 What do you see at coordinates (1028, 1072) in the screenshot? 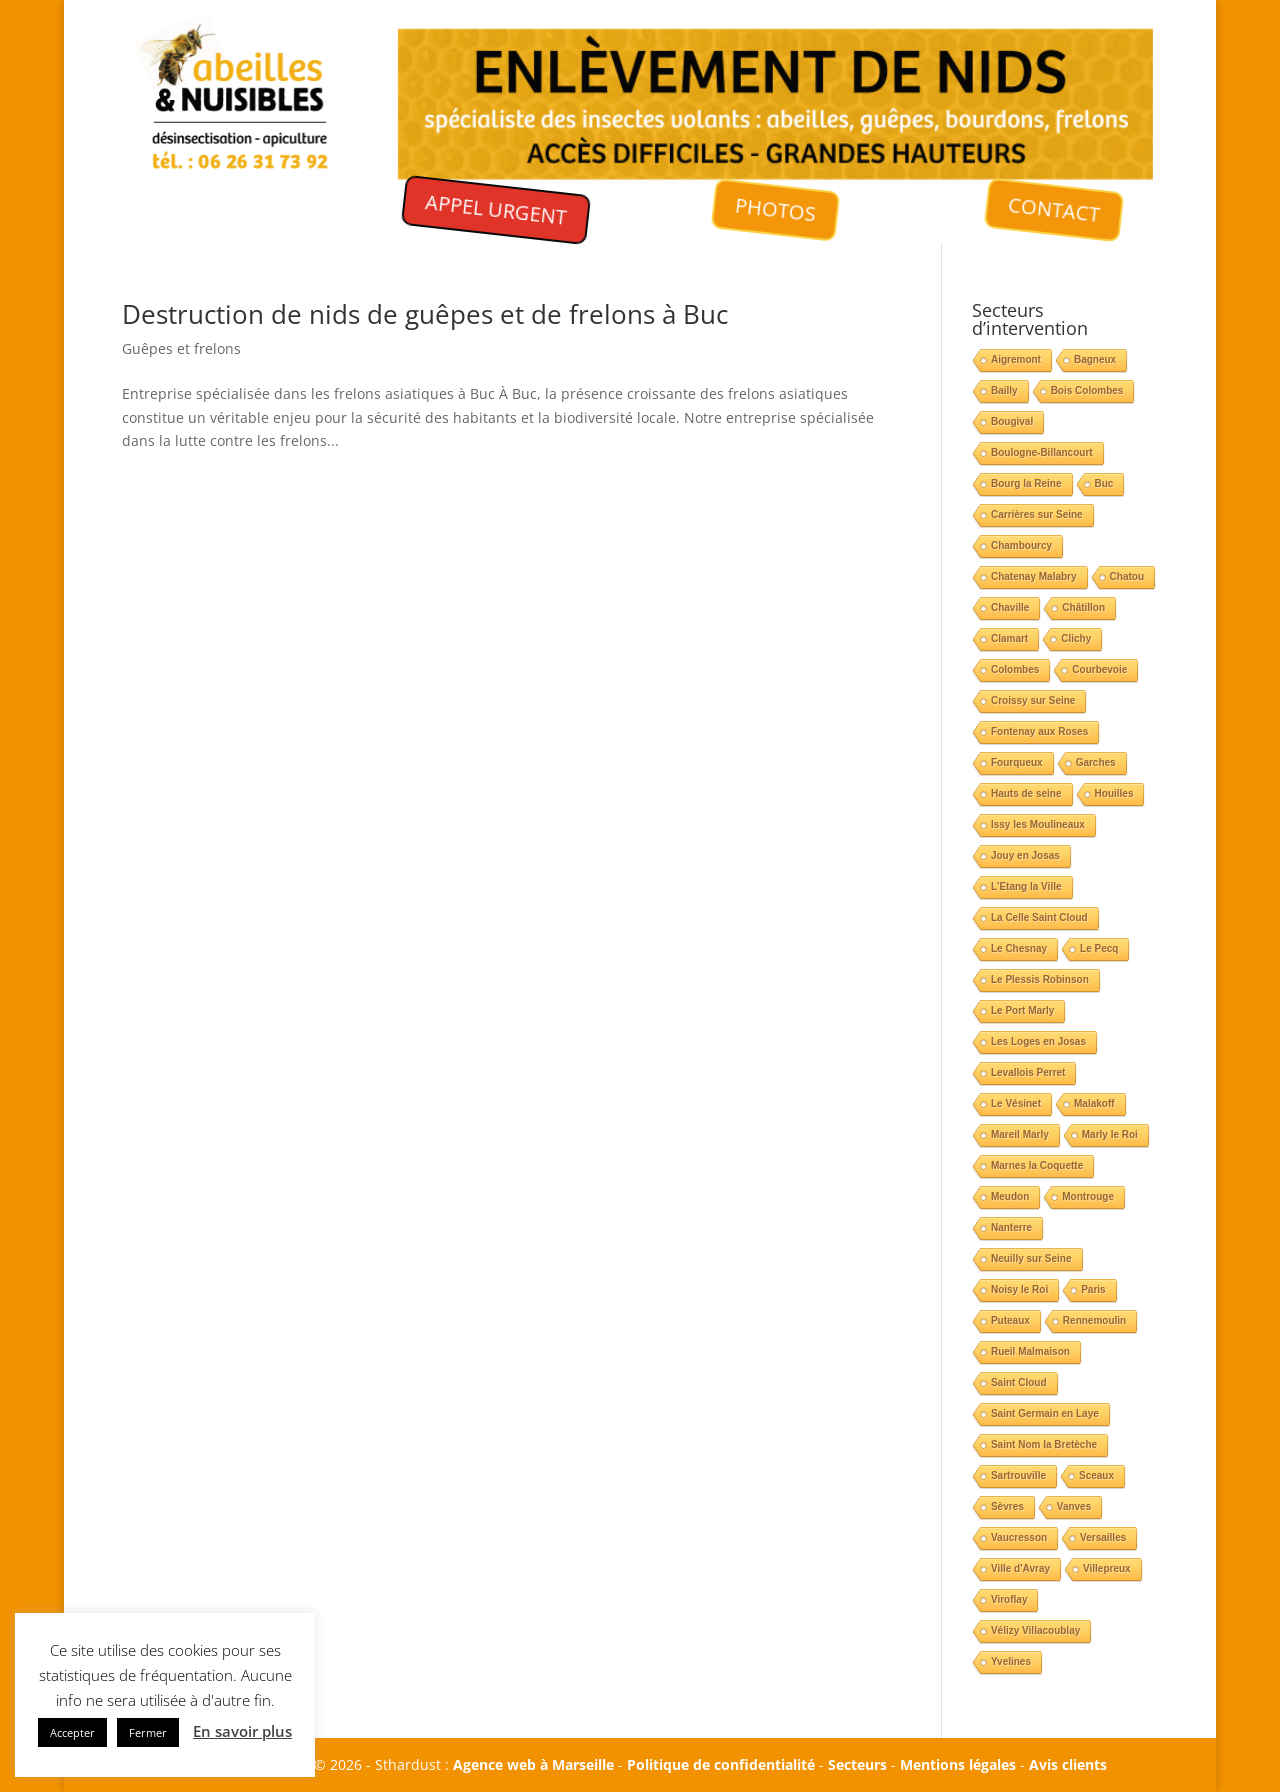
I see `Levallois Perret` at bounding box center [1028, 1072].